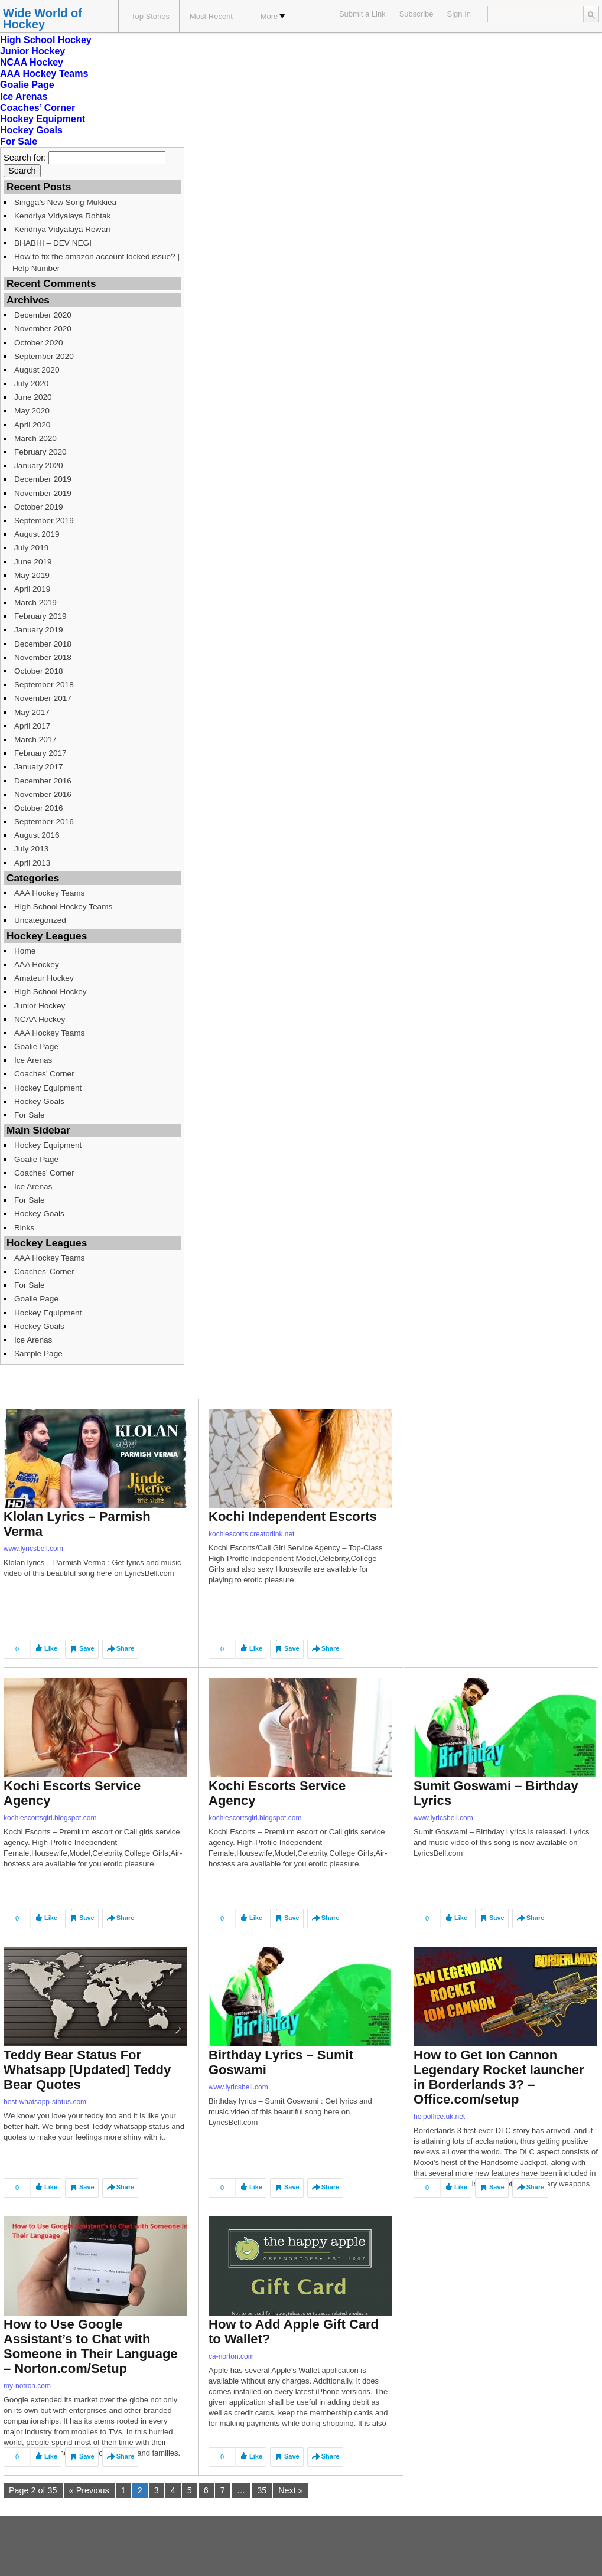  Describe the element at coordinates (27, 85) in the screenshot. I see `Goalie Page` at that location.